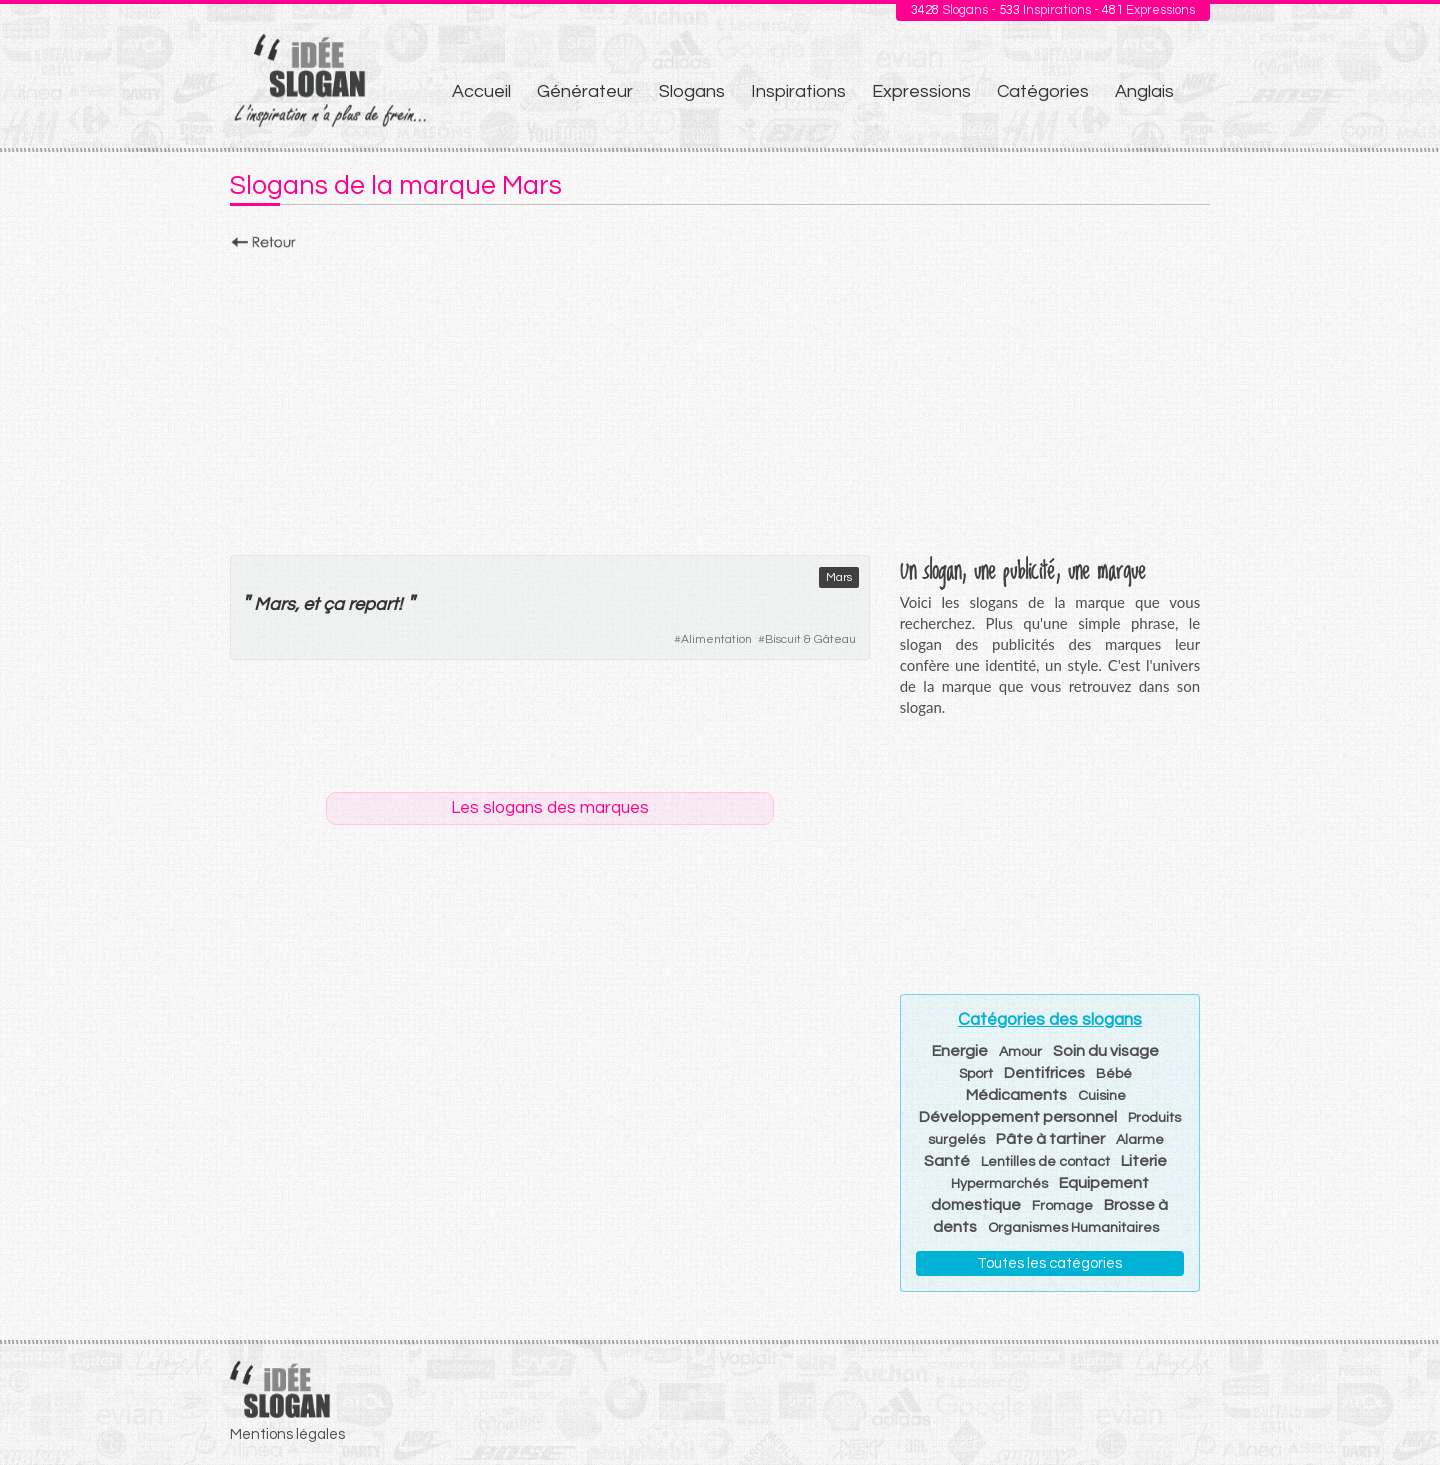  Describe the element at coordinates (839, 577) in the screenshot. I see `Mars` at that location.